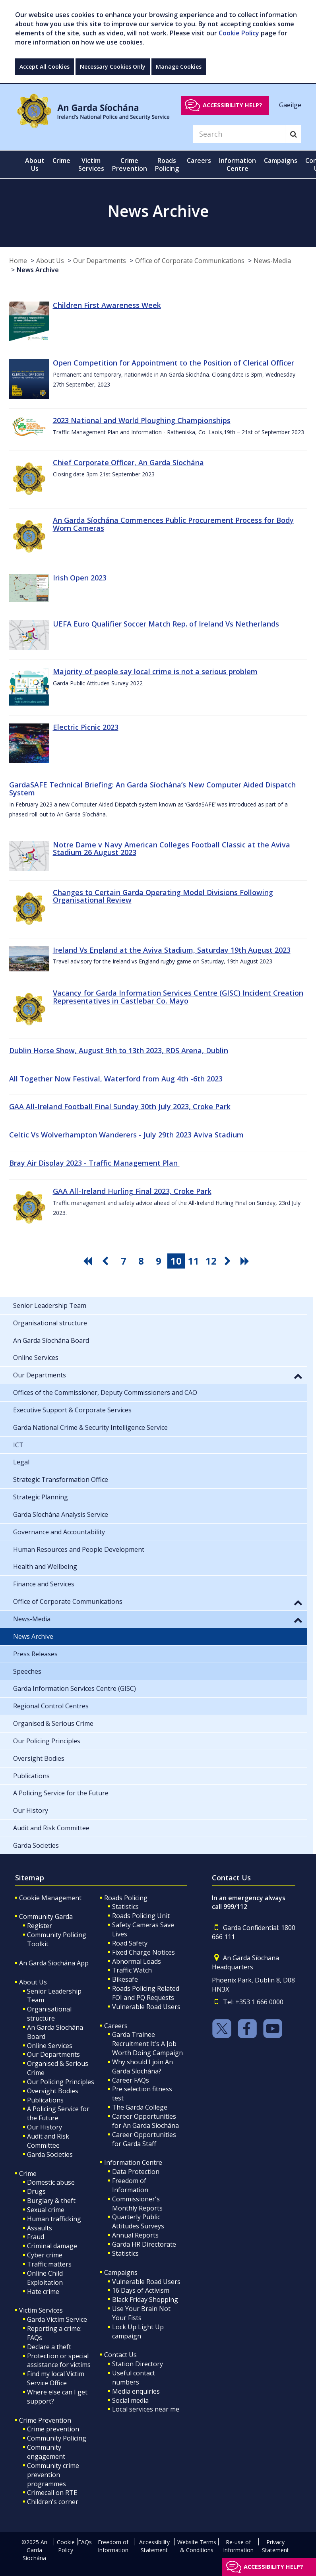 The height and width of the screenshot is (2576, 316). What do you see at coordinates (199, 160) in the screenshot?
I see `Careers [button]` at bounding box center [199, 160].